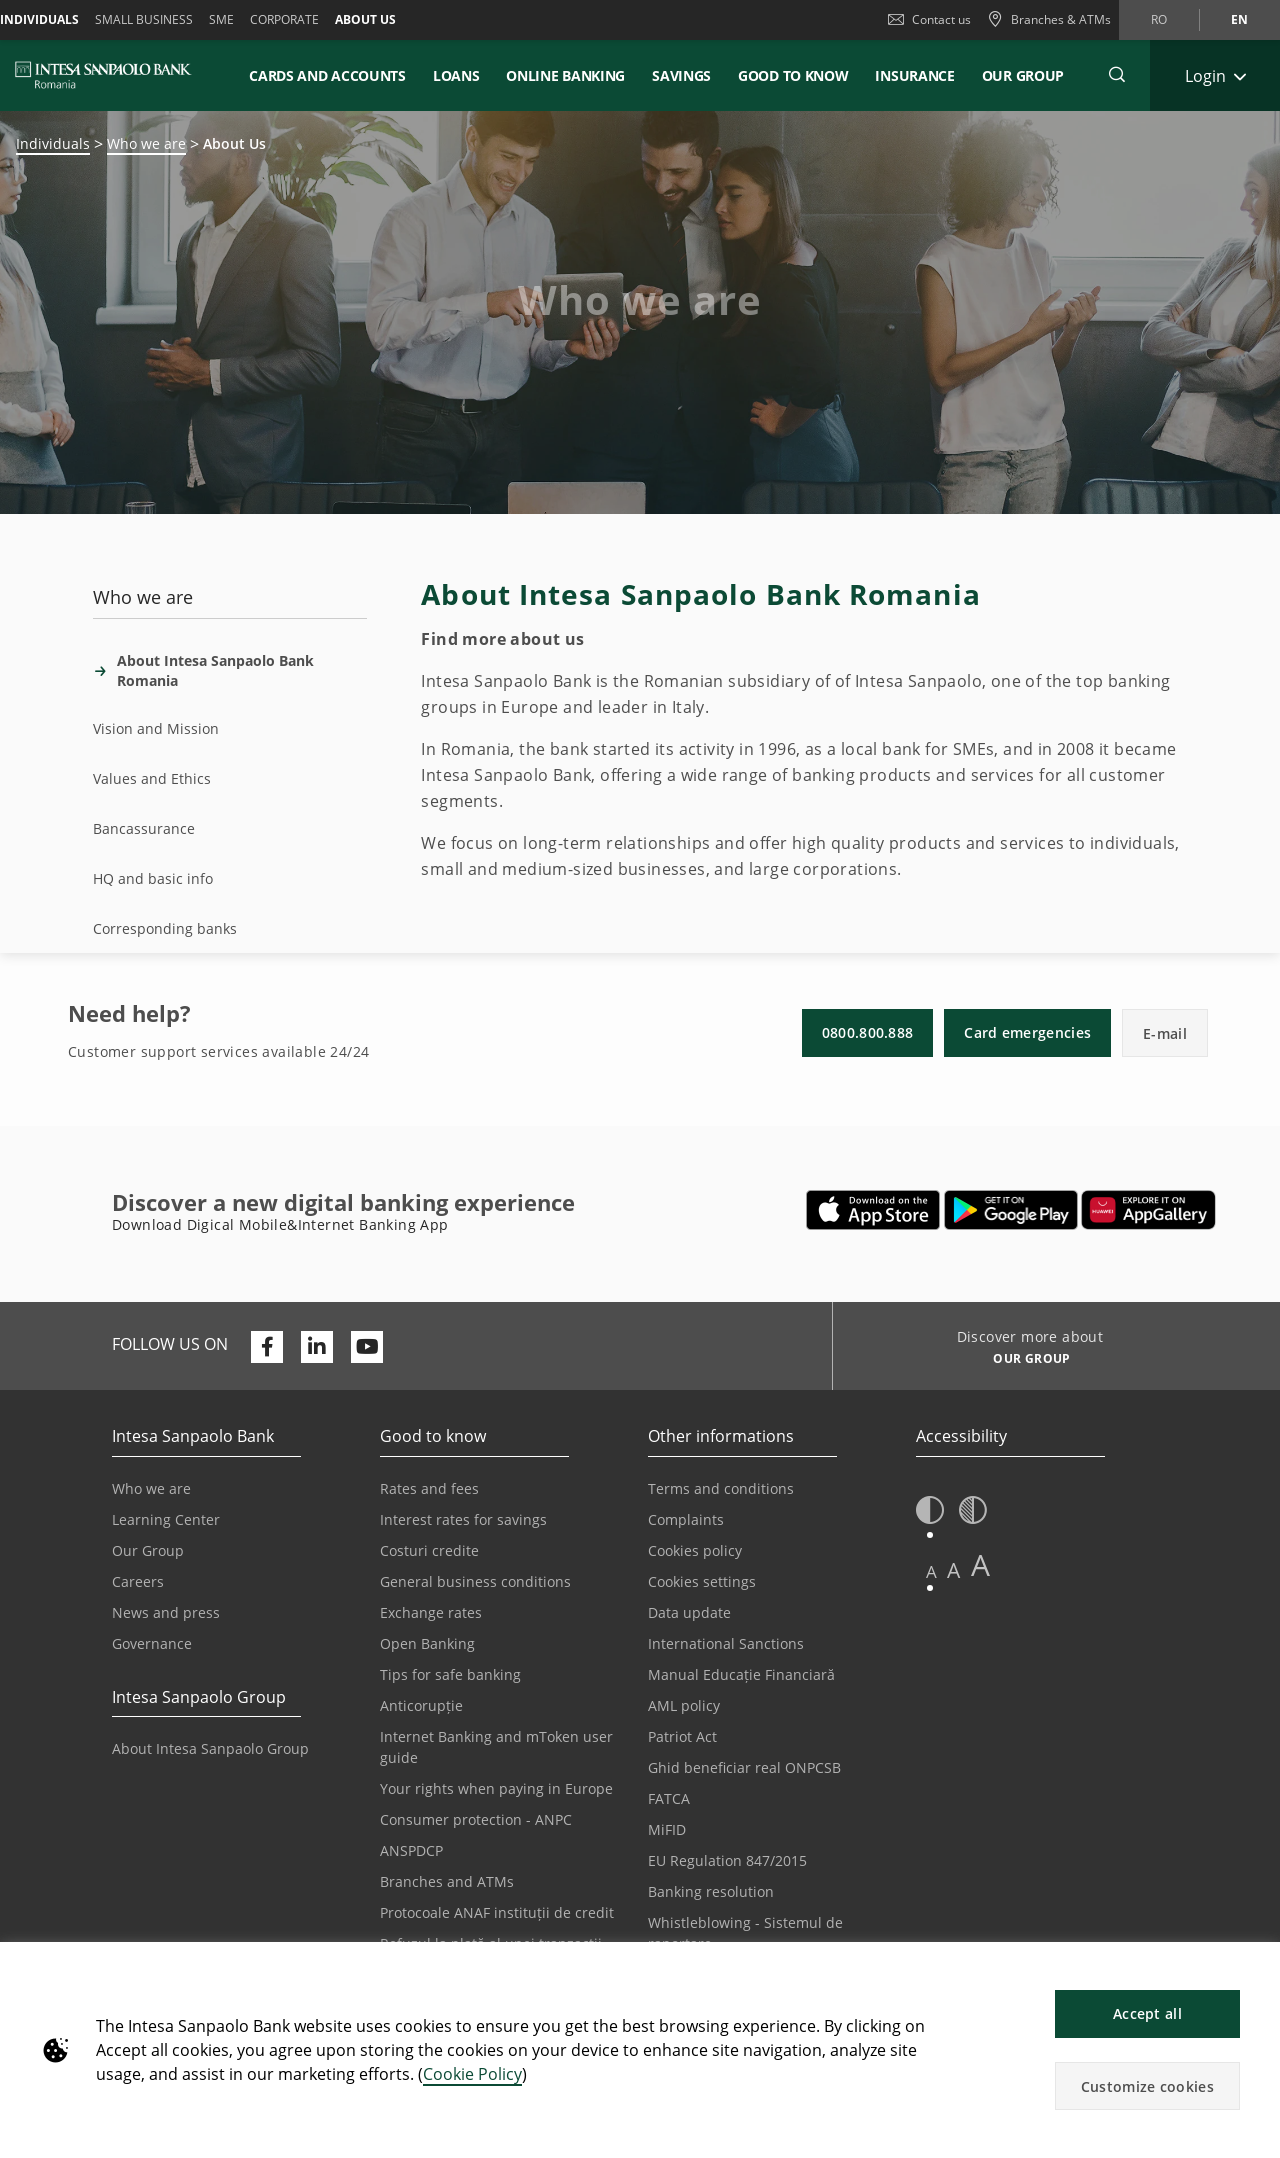 The width and height of the screenshot is (1280, 2158). What do you see at coordinates (475, 1581) in the screenshot?
I see `General business conditions` at bounding box center [475, 1581].